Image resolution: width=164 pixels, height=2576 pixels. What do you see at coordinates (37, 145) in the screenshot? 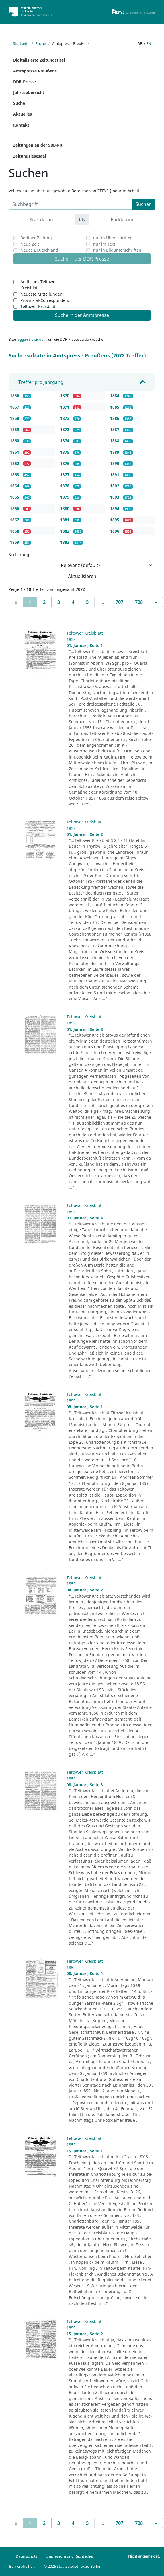
I see `Zeitungen an der SBB-PK` at bounding box center [37, 145].